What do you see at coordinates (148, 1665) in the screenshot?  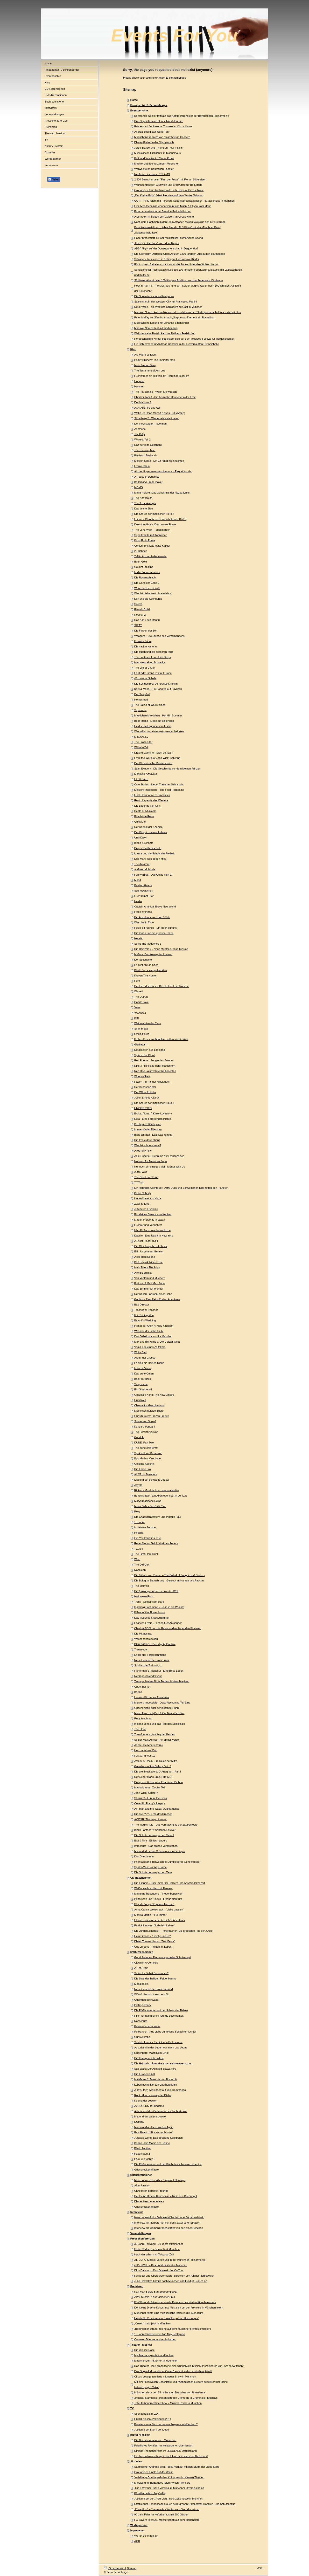 I see `Sophia, der Tod und Ich` at bounding box center [148, 1665].